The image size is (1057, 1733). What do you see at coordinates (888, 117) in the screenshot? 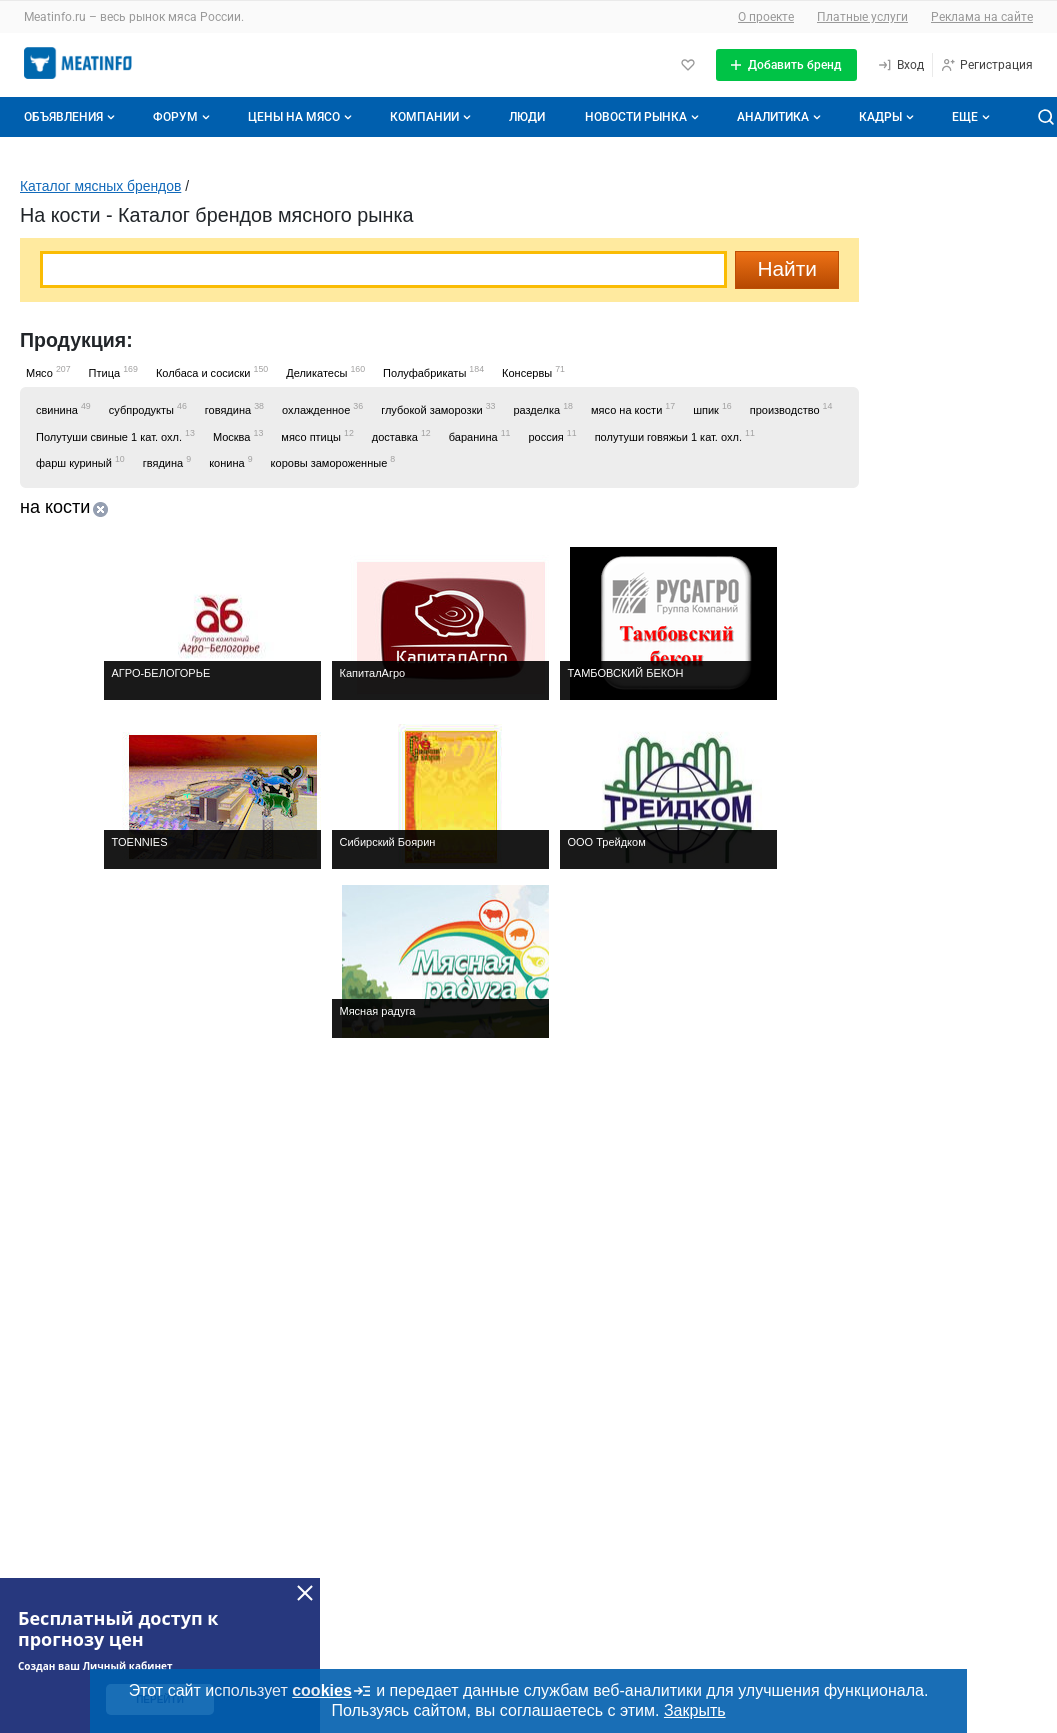
I see `Кадры` at bounding box center [888, 117].